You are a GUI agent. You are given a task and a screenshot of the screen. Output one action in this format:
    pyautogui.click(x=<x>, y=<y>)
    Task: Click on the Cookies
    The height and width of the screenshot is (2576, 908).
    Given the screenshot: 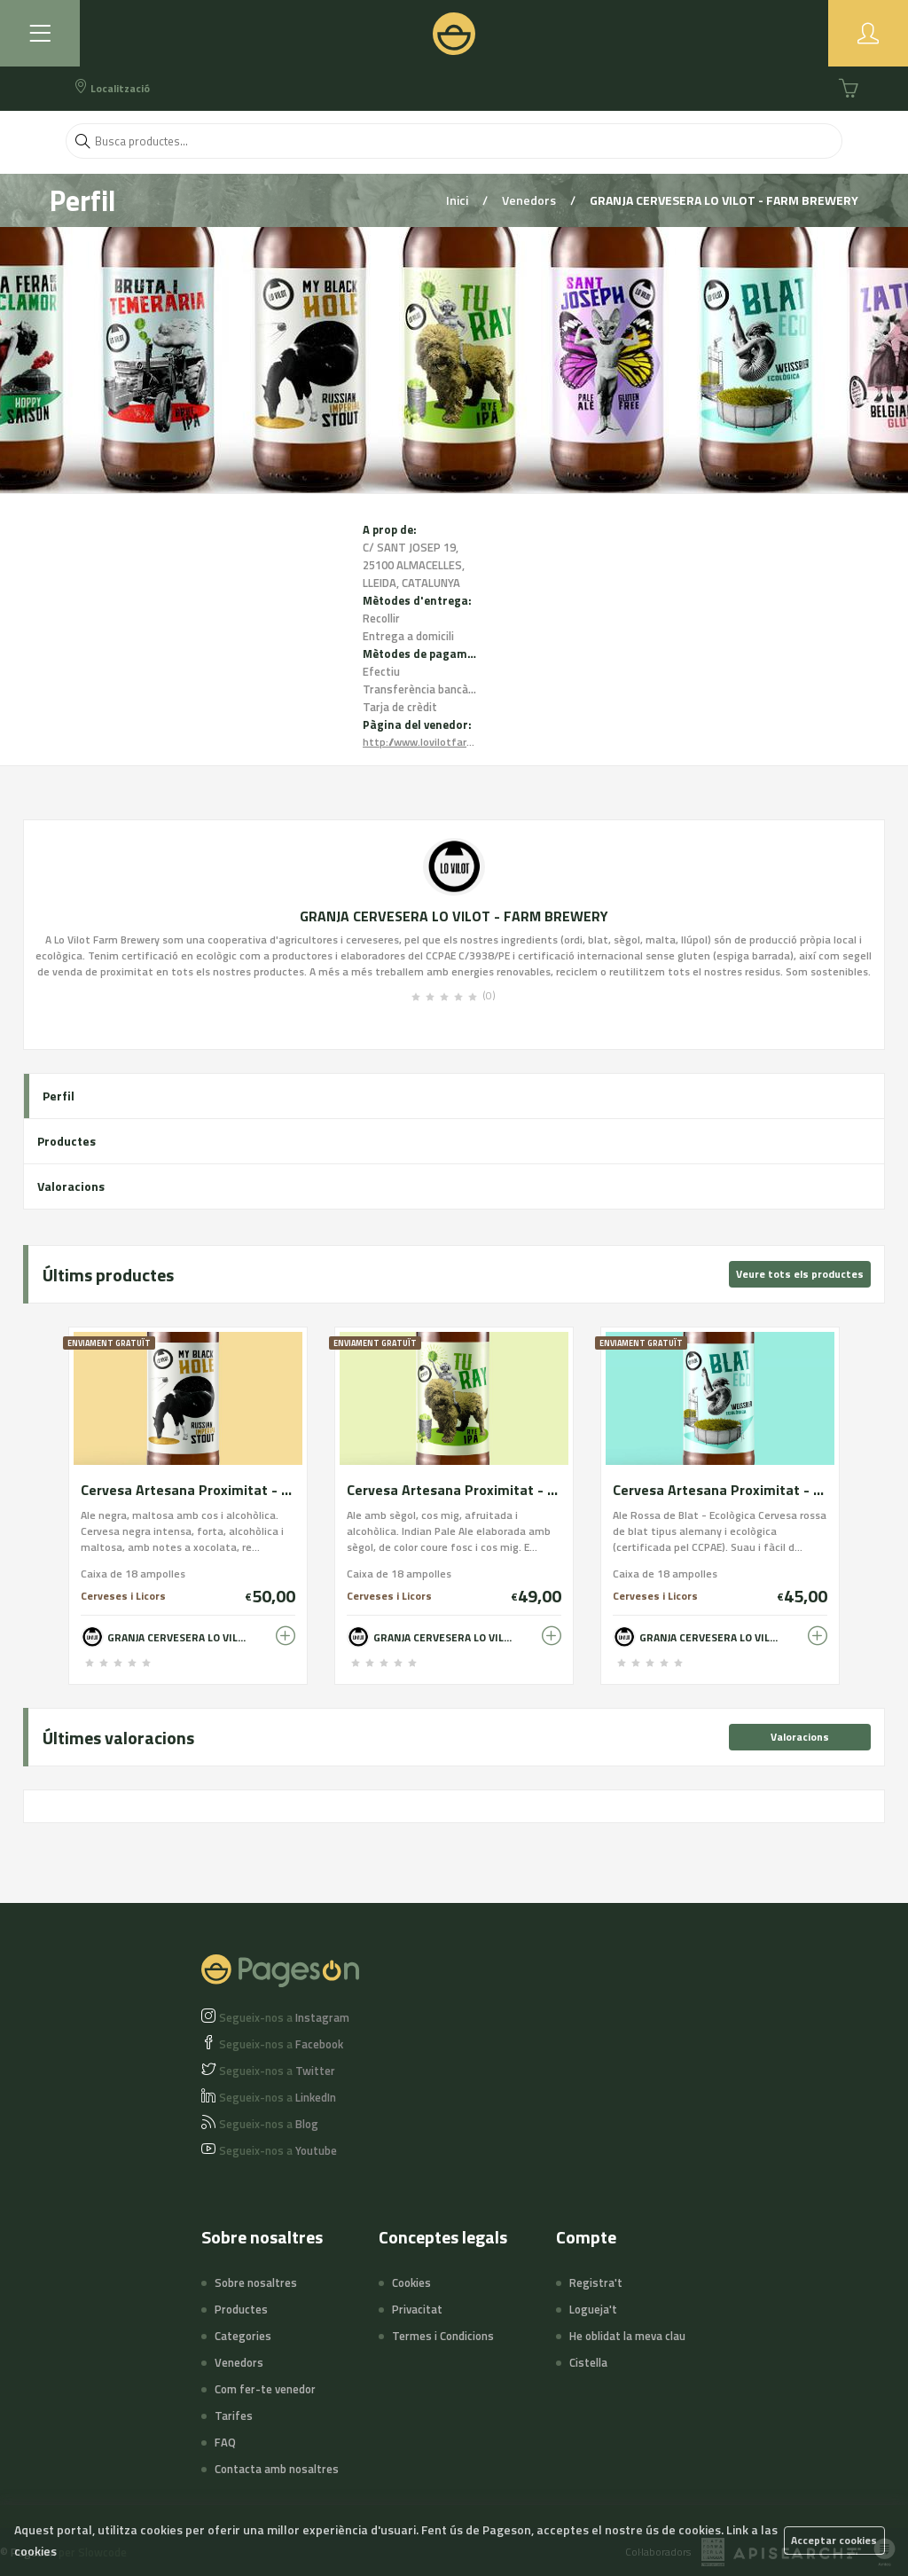 What is the action you would take?
    pyautogui.click(x=411, y=2282)
    